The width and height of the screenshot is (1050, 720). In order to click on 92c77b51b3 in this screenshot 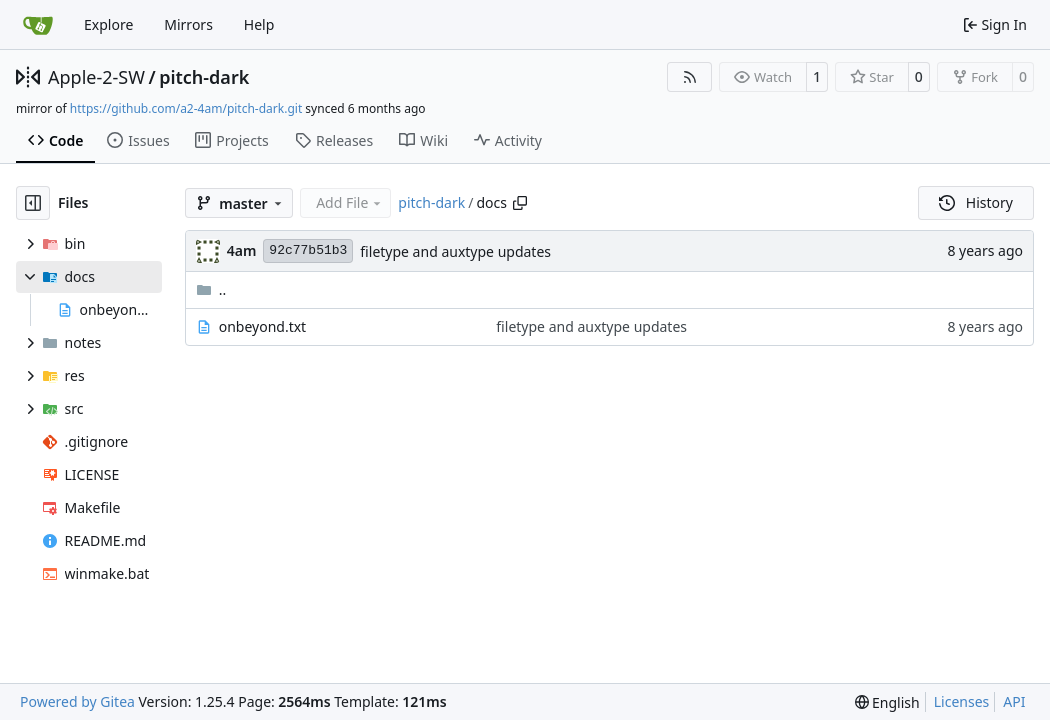, I will do `click(308, 250)`.